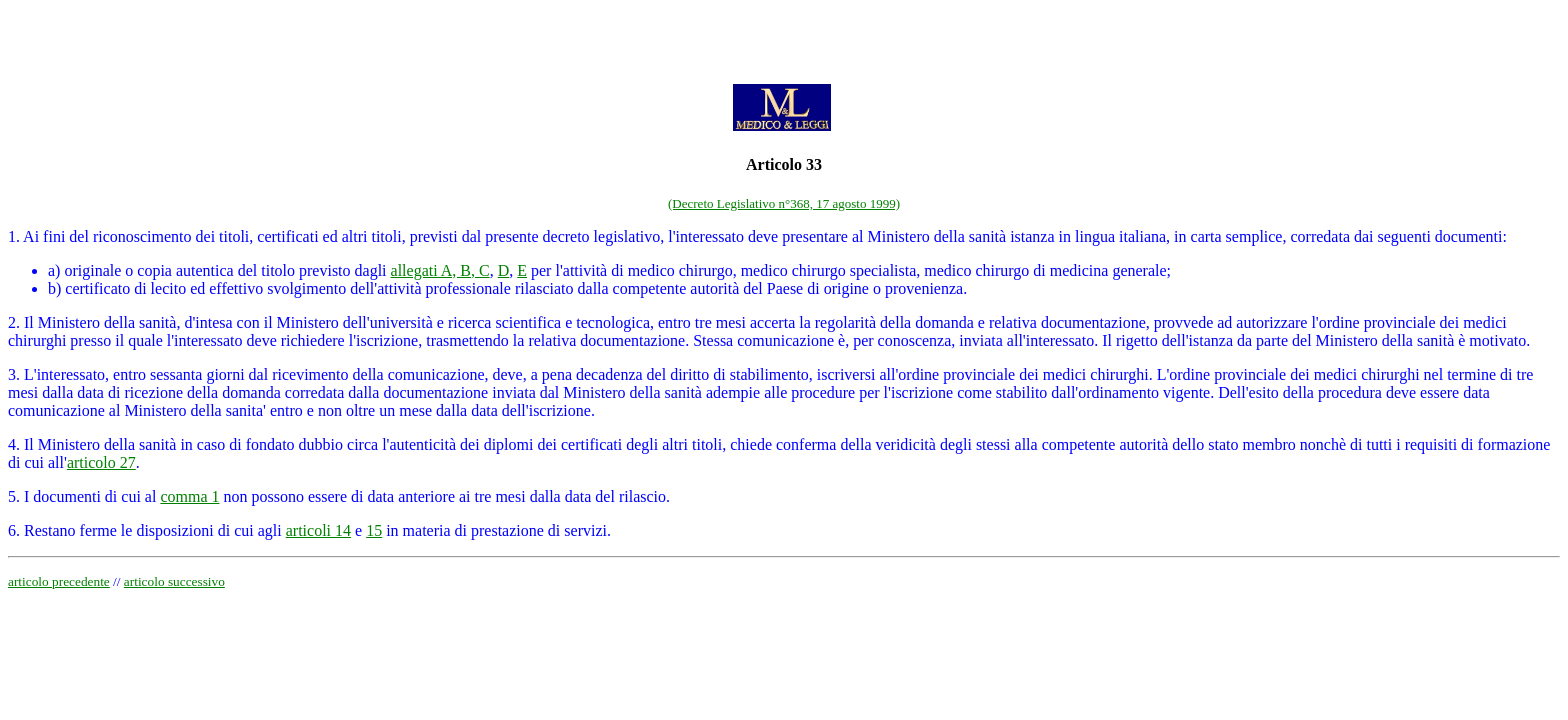 Image resolution: width=1568 pixels, height=720 pixels. What do you see at coordinates (189, 496) in the screenshot?
I see `comma 1` at bounding box center [189, 496].